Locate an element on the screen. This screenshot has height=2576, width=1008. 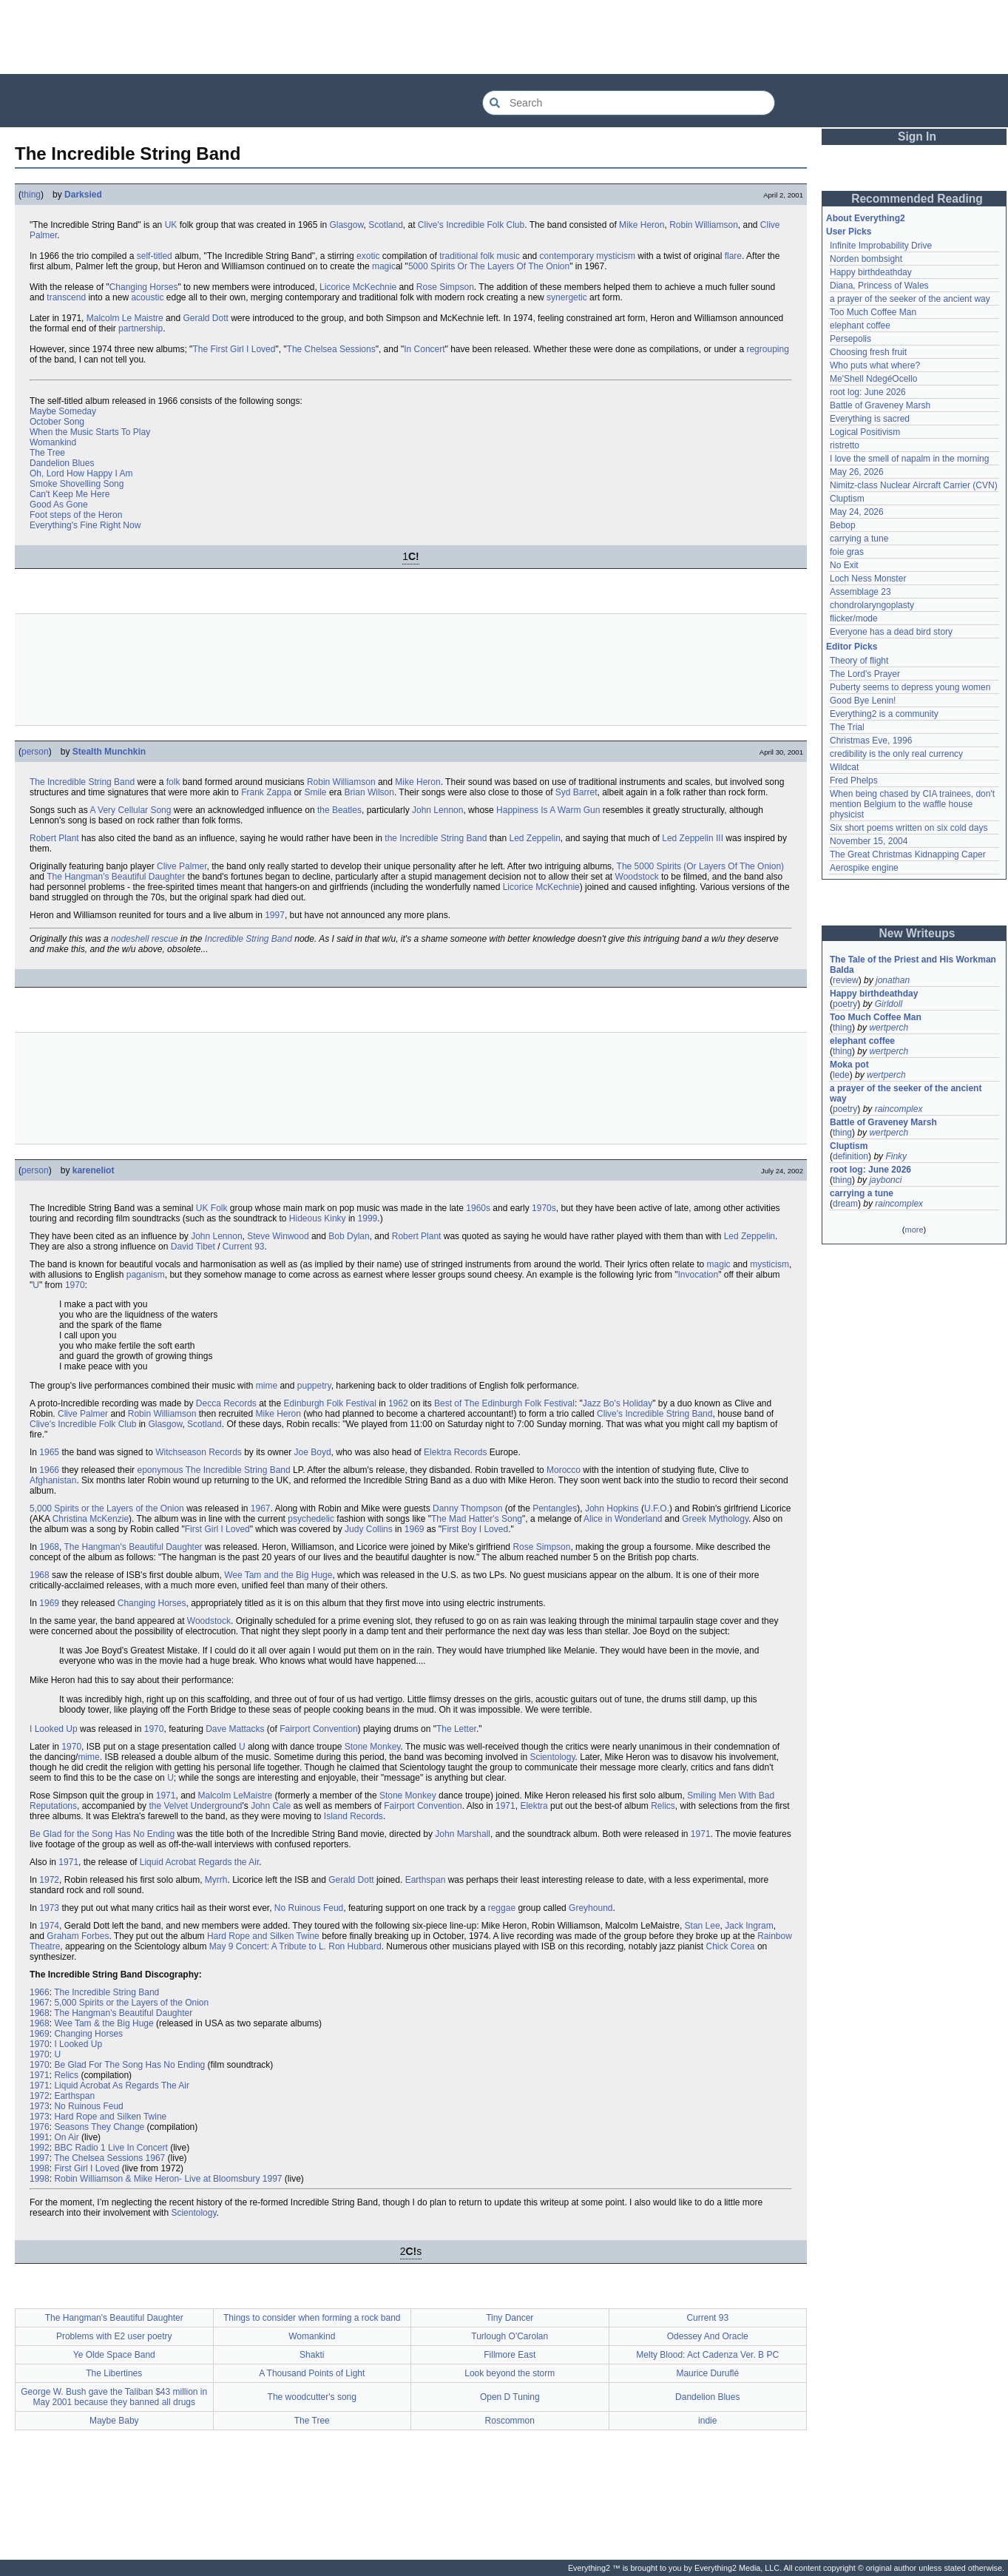
Stealth Munchkin is located at coordinates (109, 751).